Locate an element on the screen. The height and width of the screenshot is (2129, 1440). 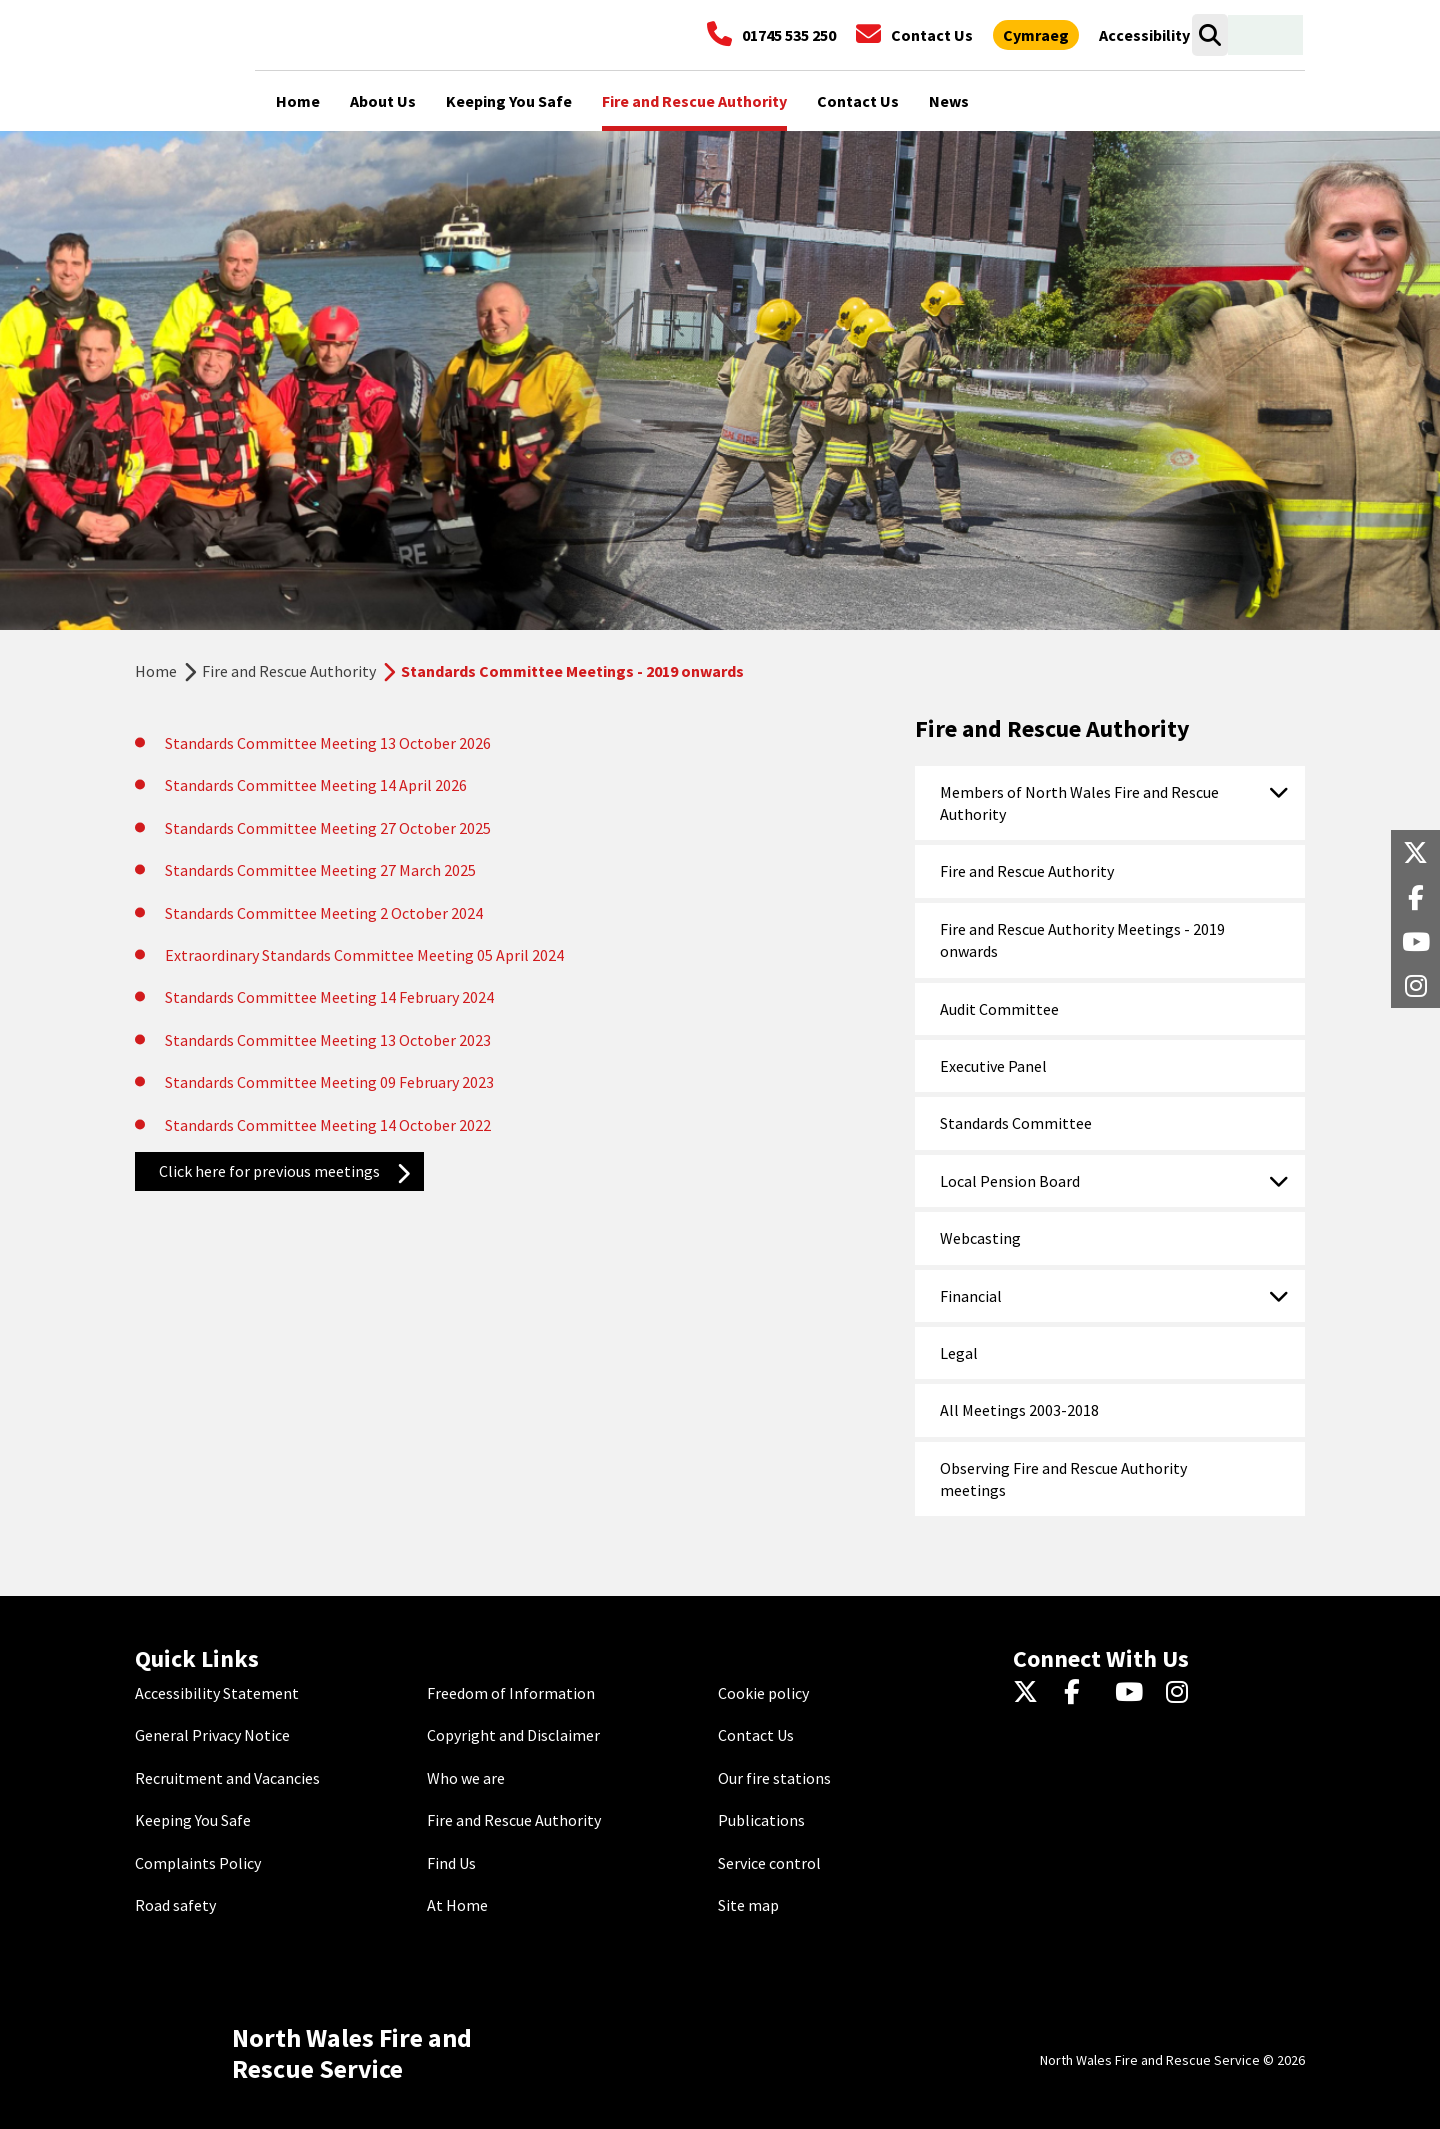
Home is located at coordinates (156, 671).